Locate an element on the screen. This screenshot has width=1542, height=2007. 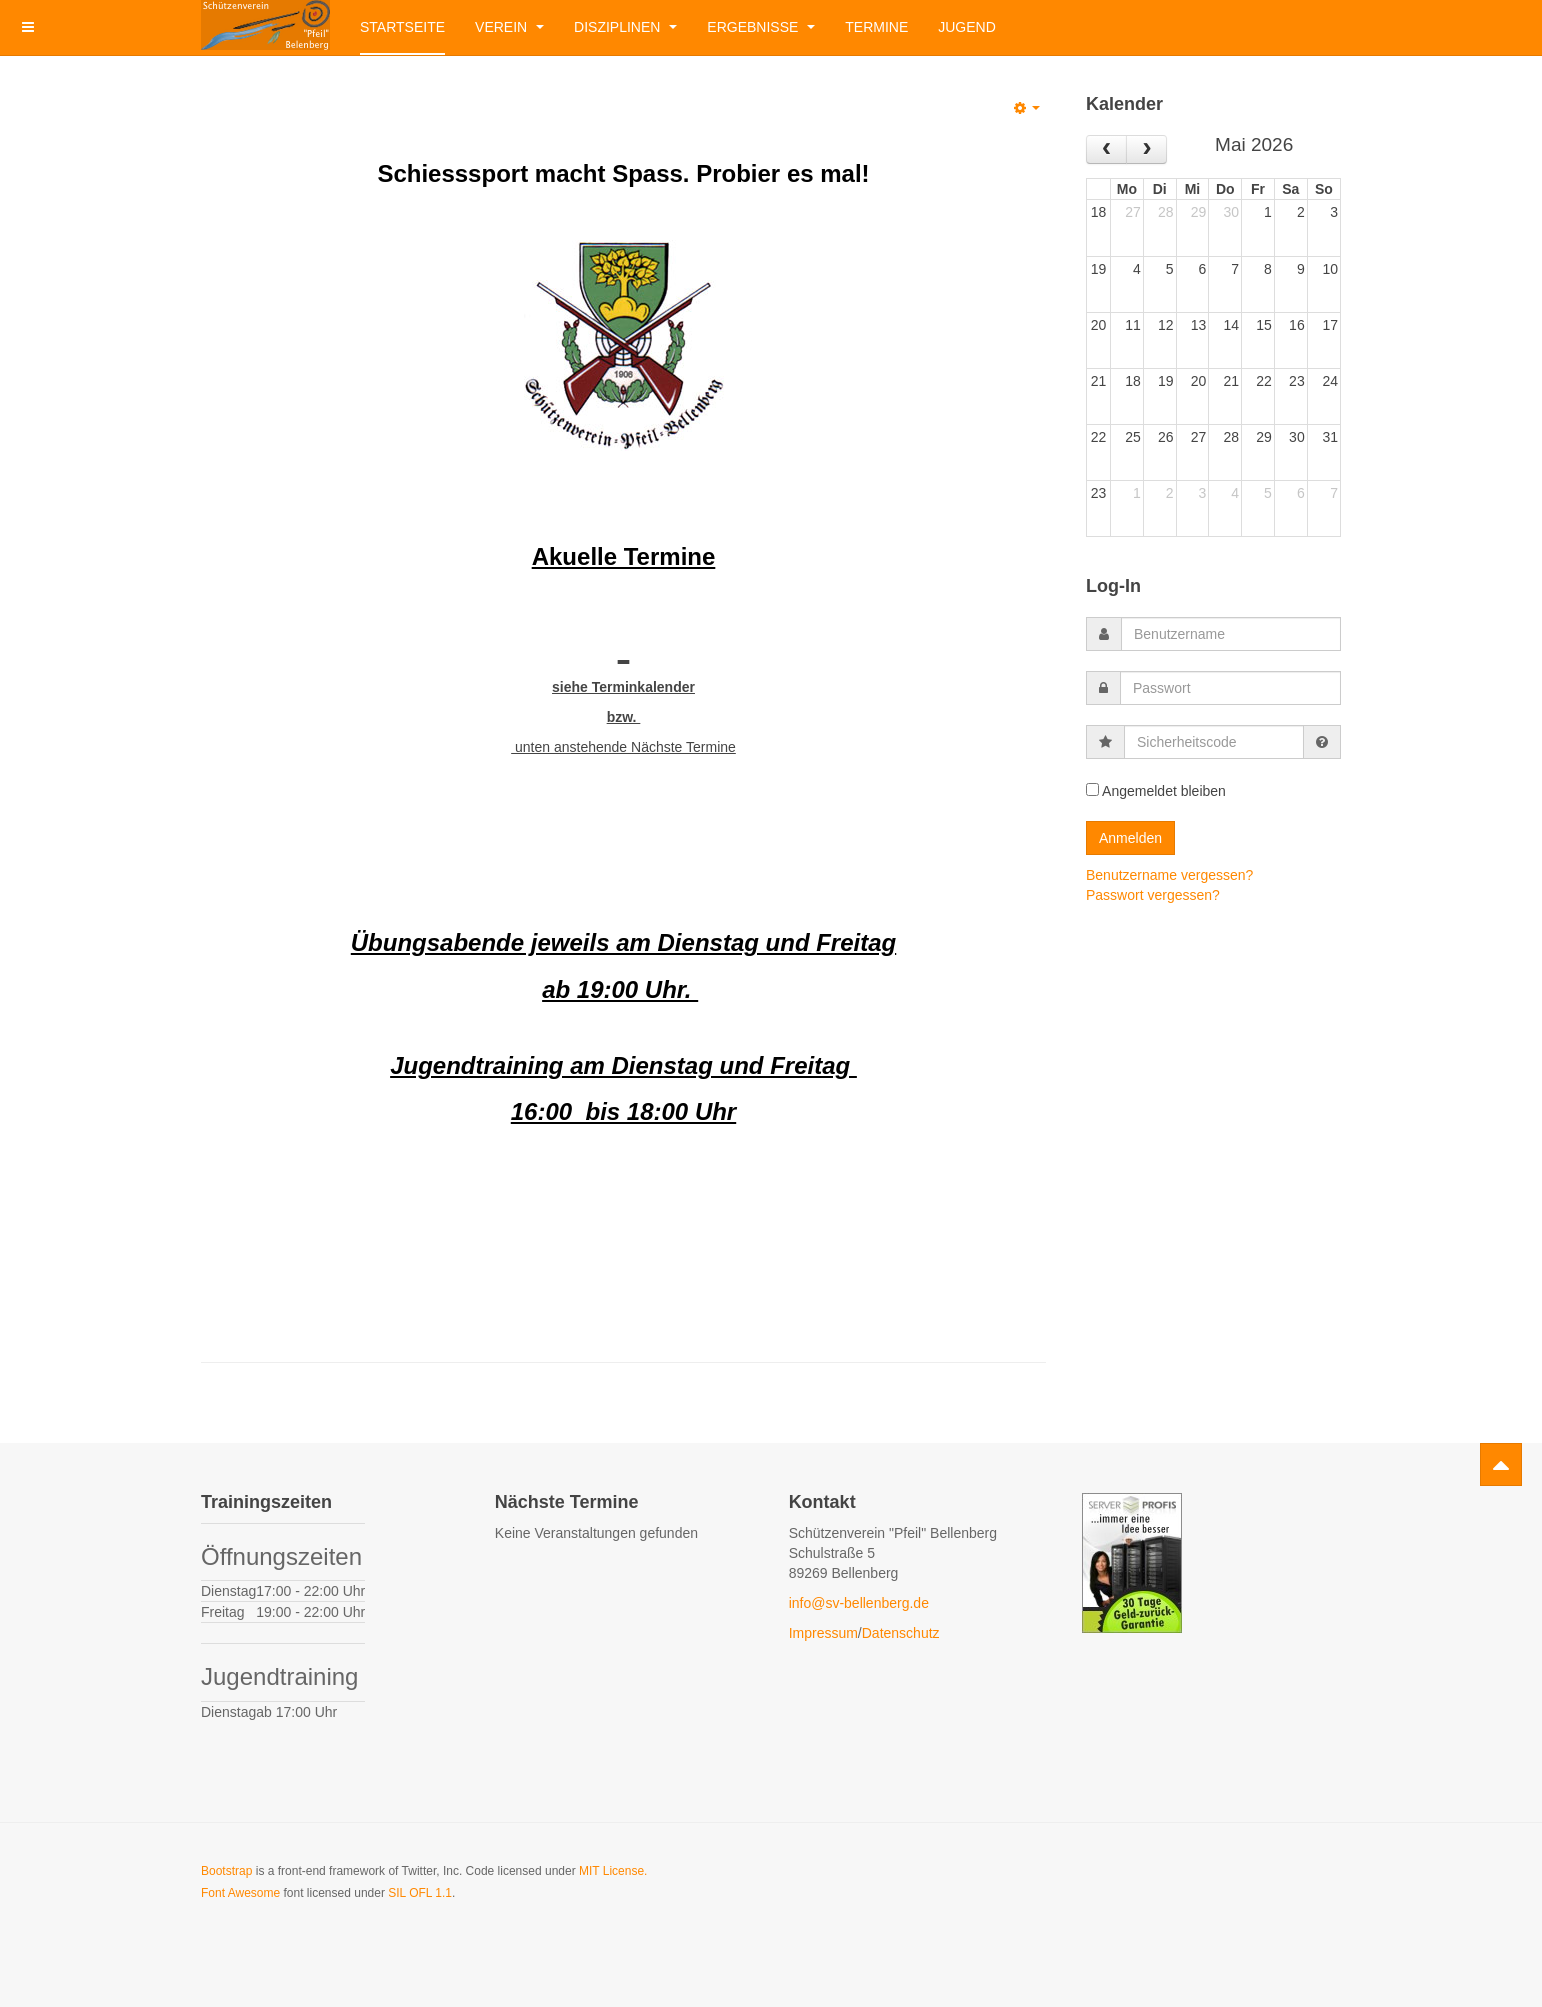
Verein is located at coordinates (509, 27).